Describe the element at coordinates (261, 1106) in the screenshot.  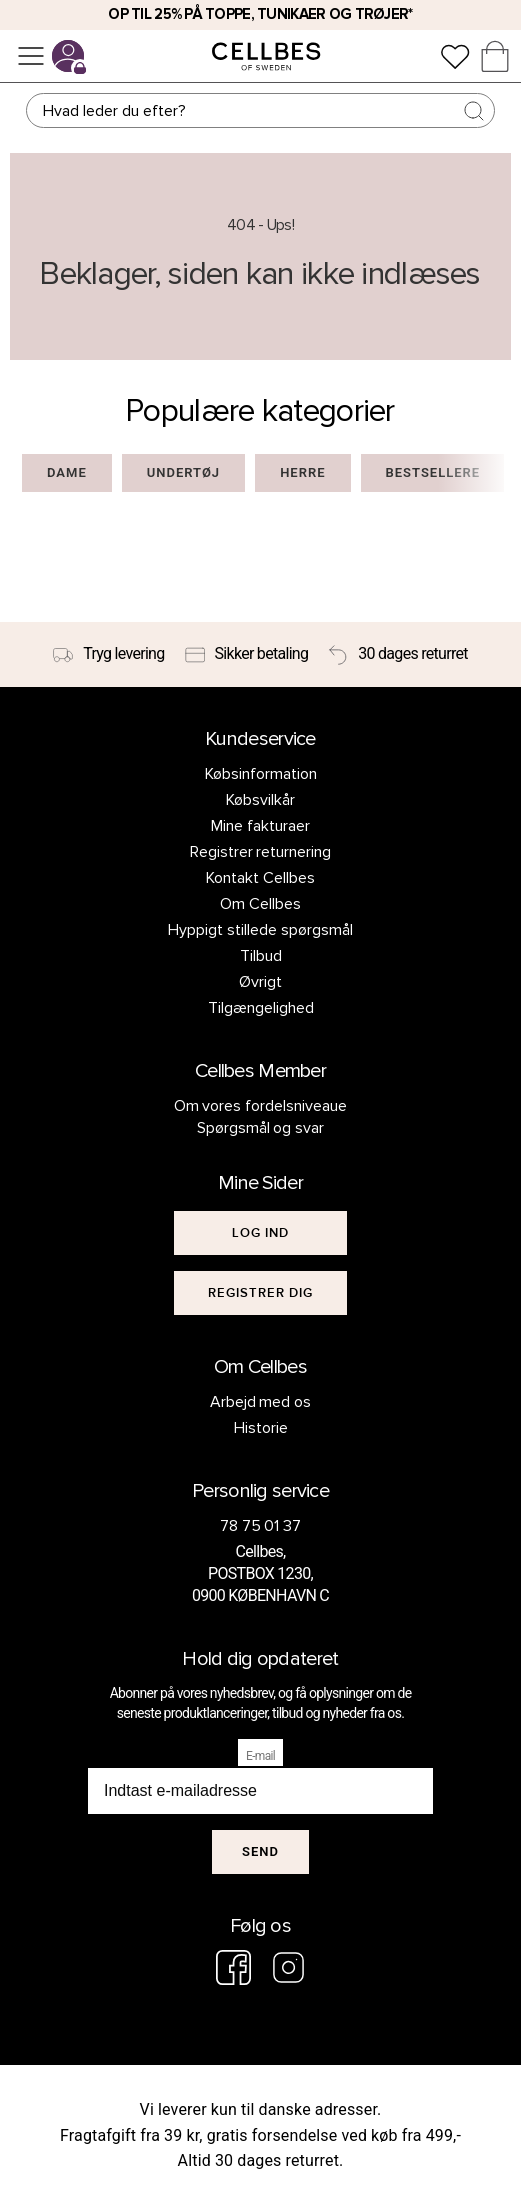
I see `Om vores fordelsniveaue` at that location.